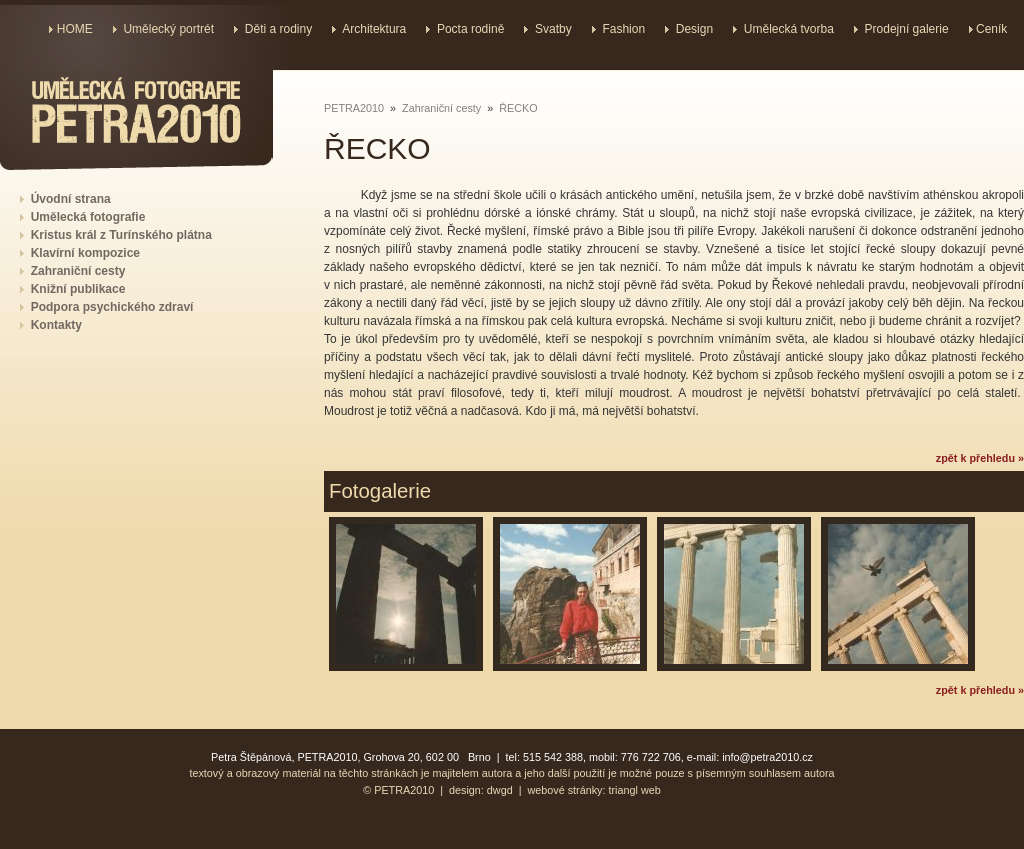 The height and width of the screenshot is (849, 1024). I want to click on design: dwgd, so click(481, 790).